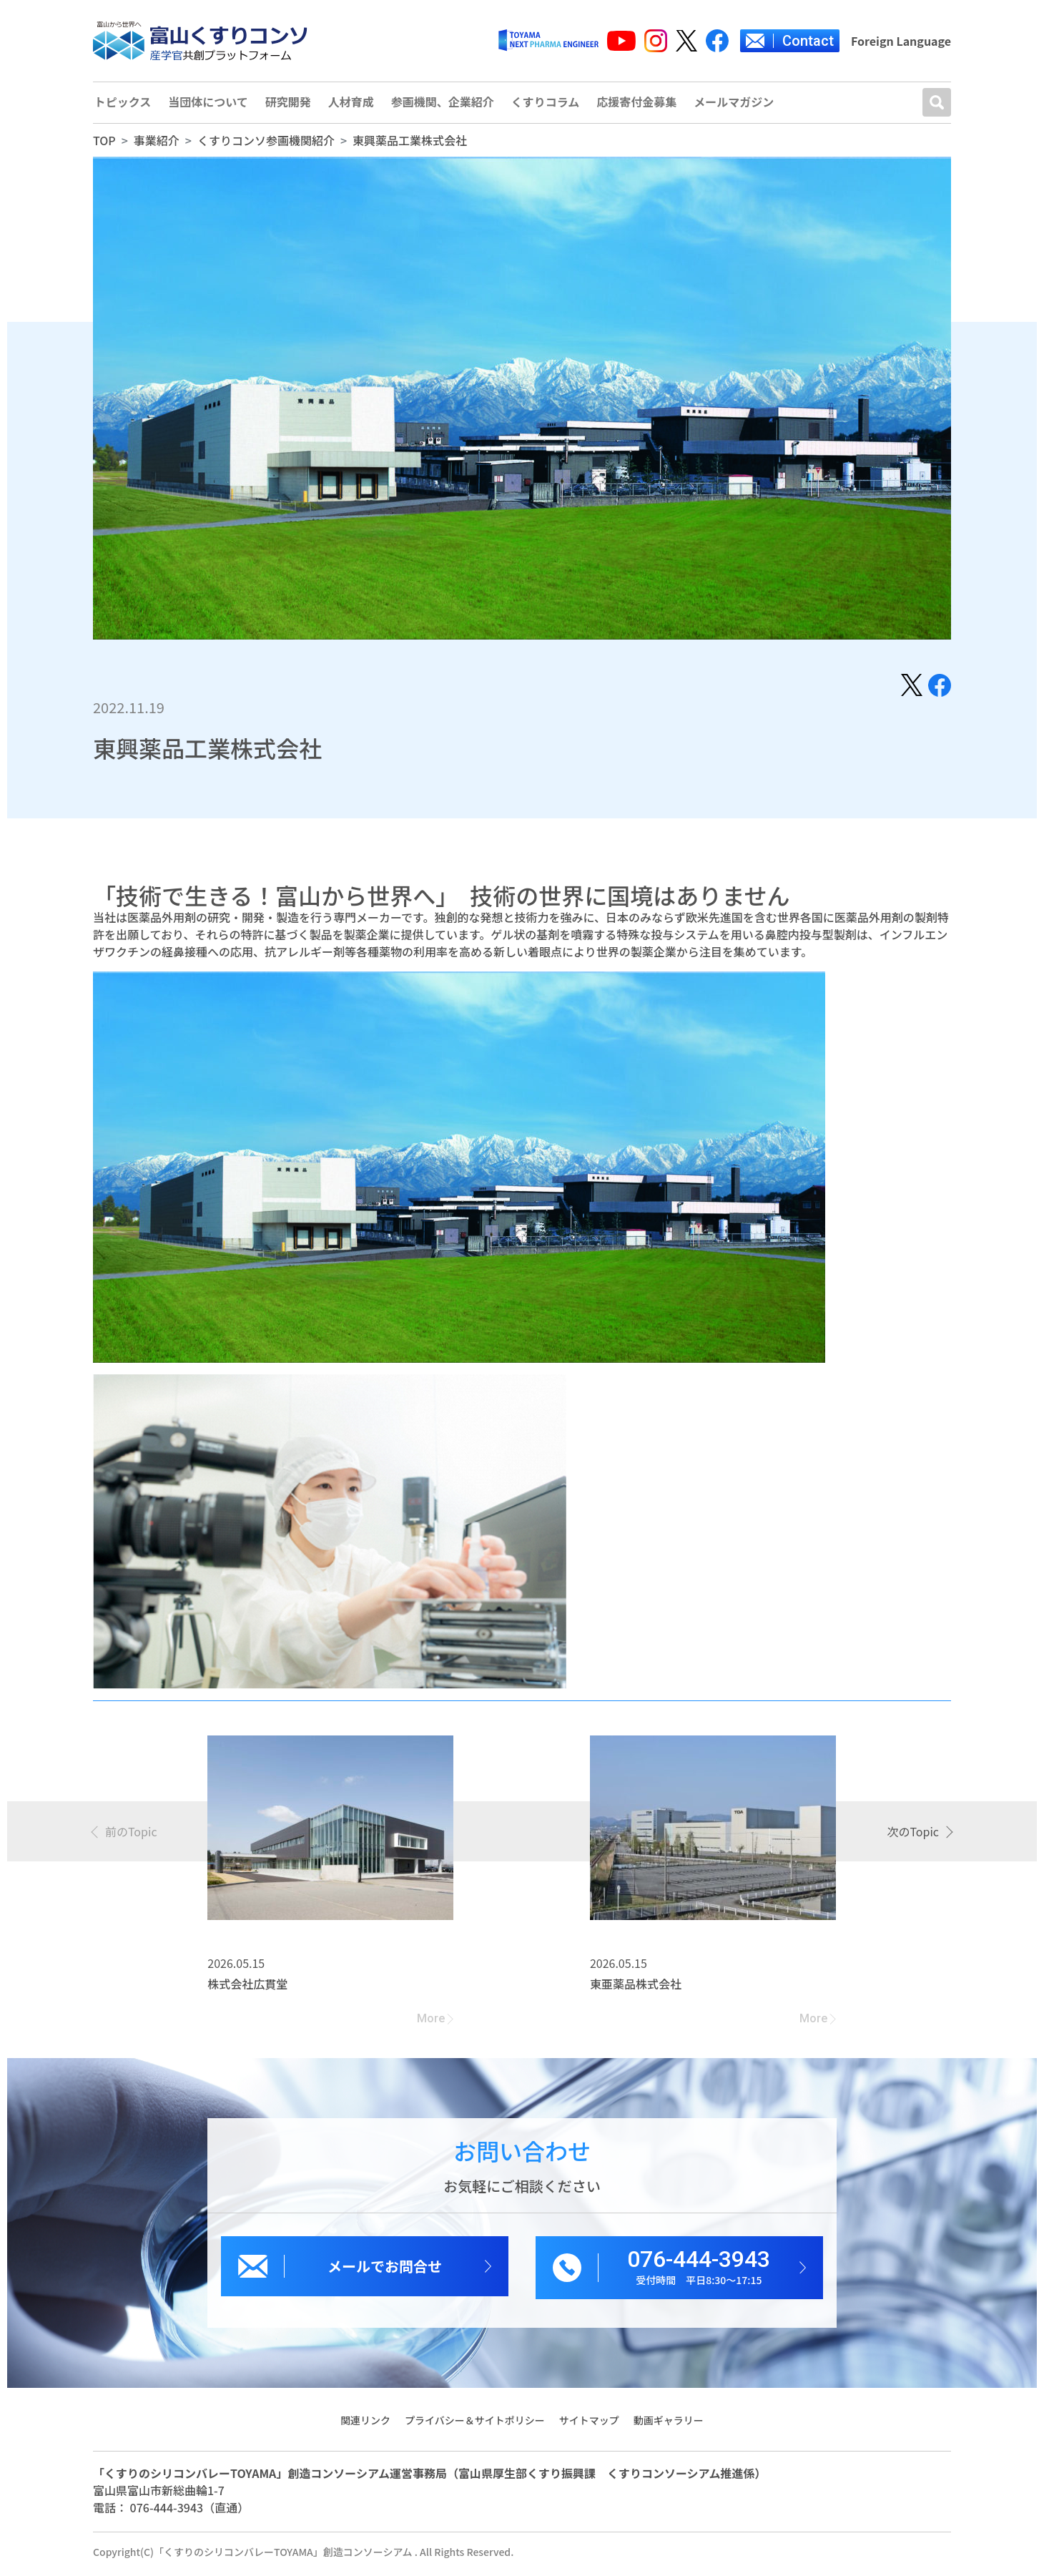 The height and width of the screenshot is (2576, 1044). Describe the element at coordinates (744, 105) in the screenshot. I see `メールマガジン` at that location.